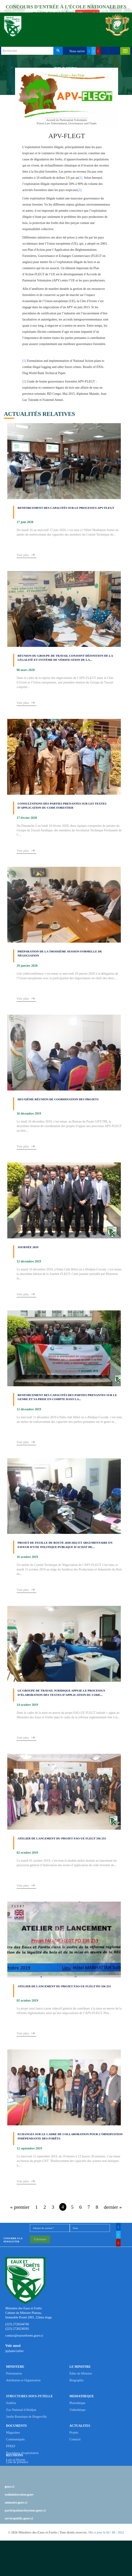  What do you see at coordinates (19, 2518) in the screenshot?
I see `servicepublic.gouv.ci` at bounding box center [19, 2518].